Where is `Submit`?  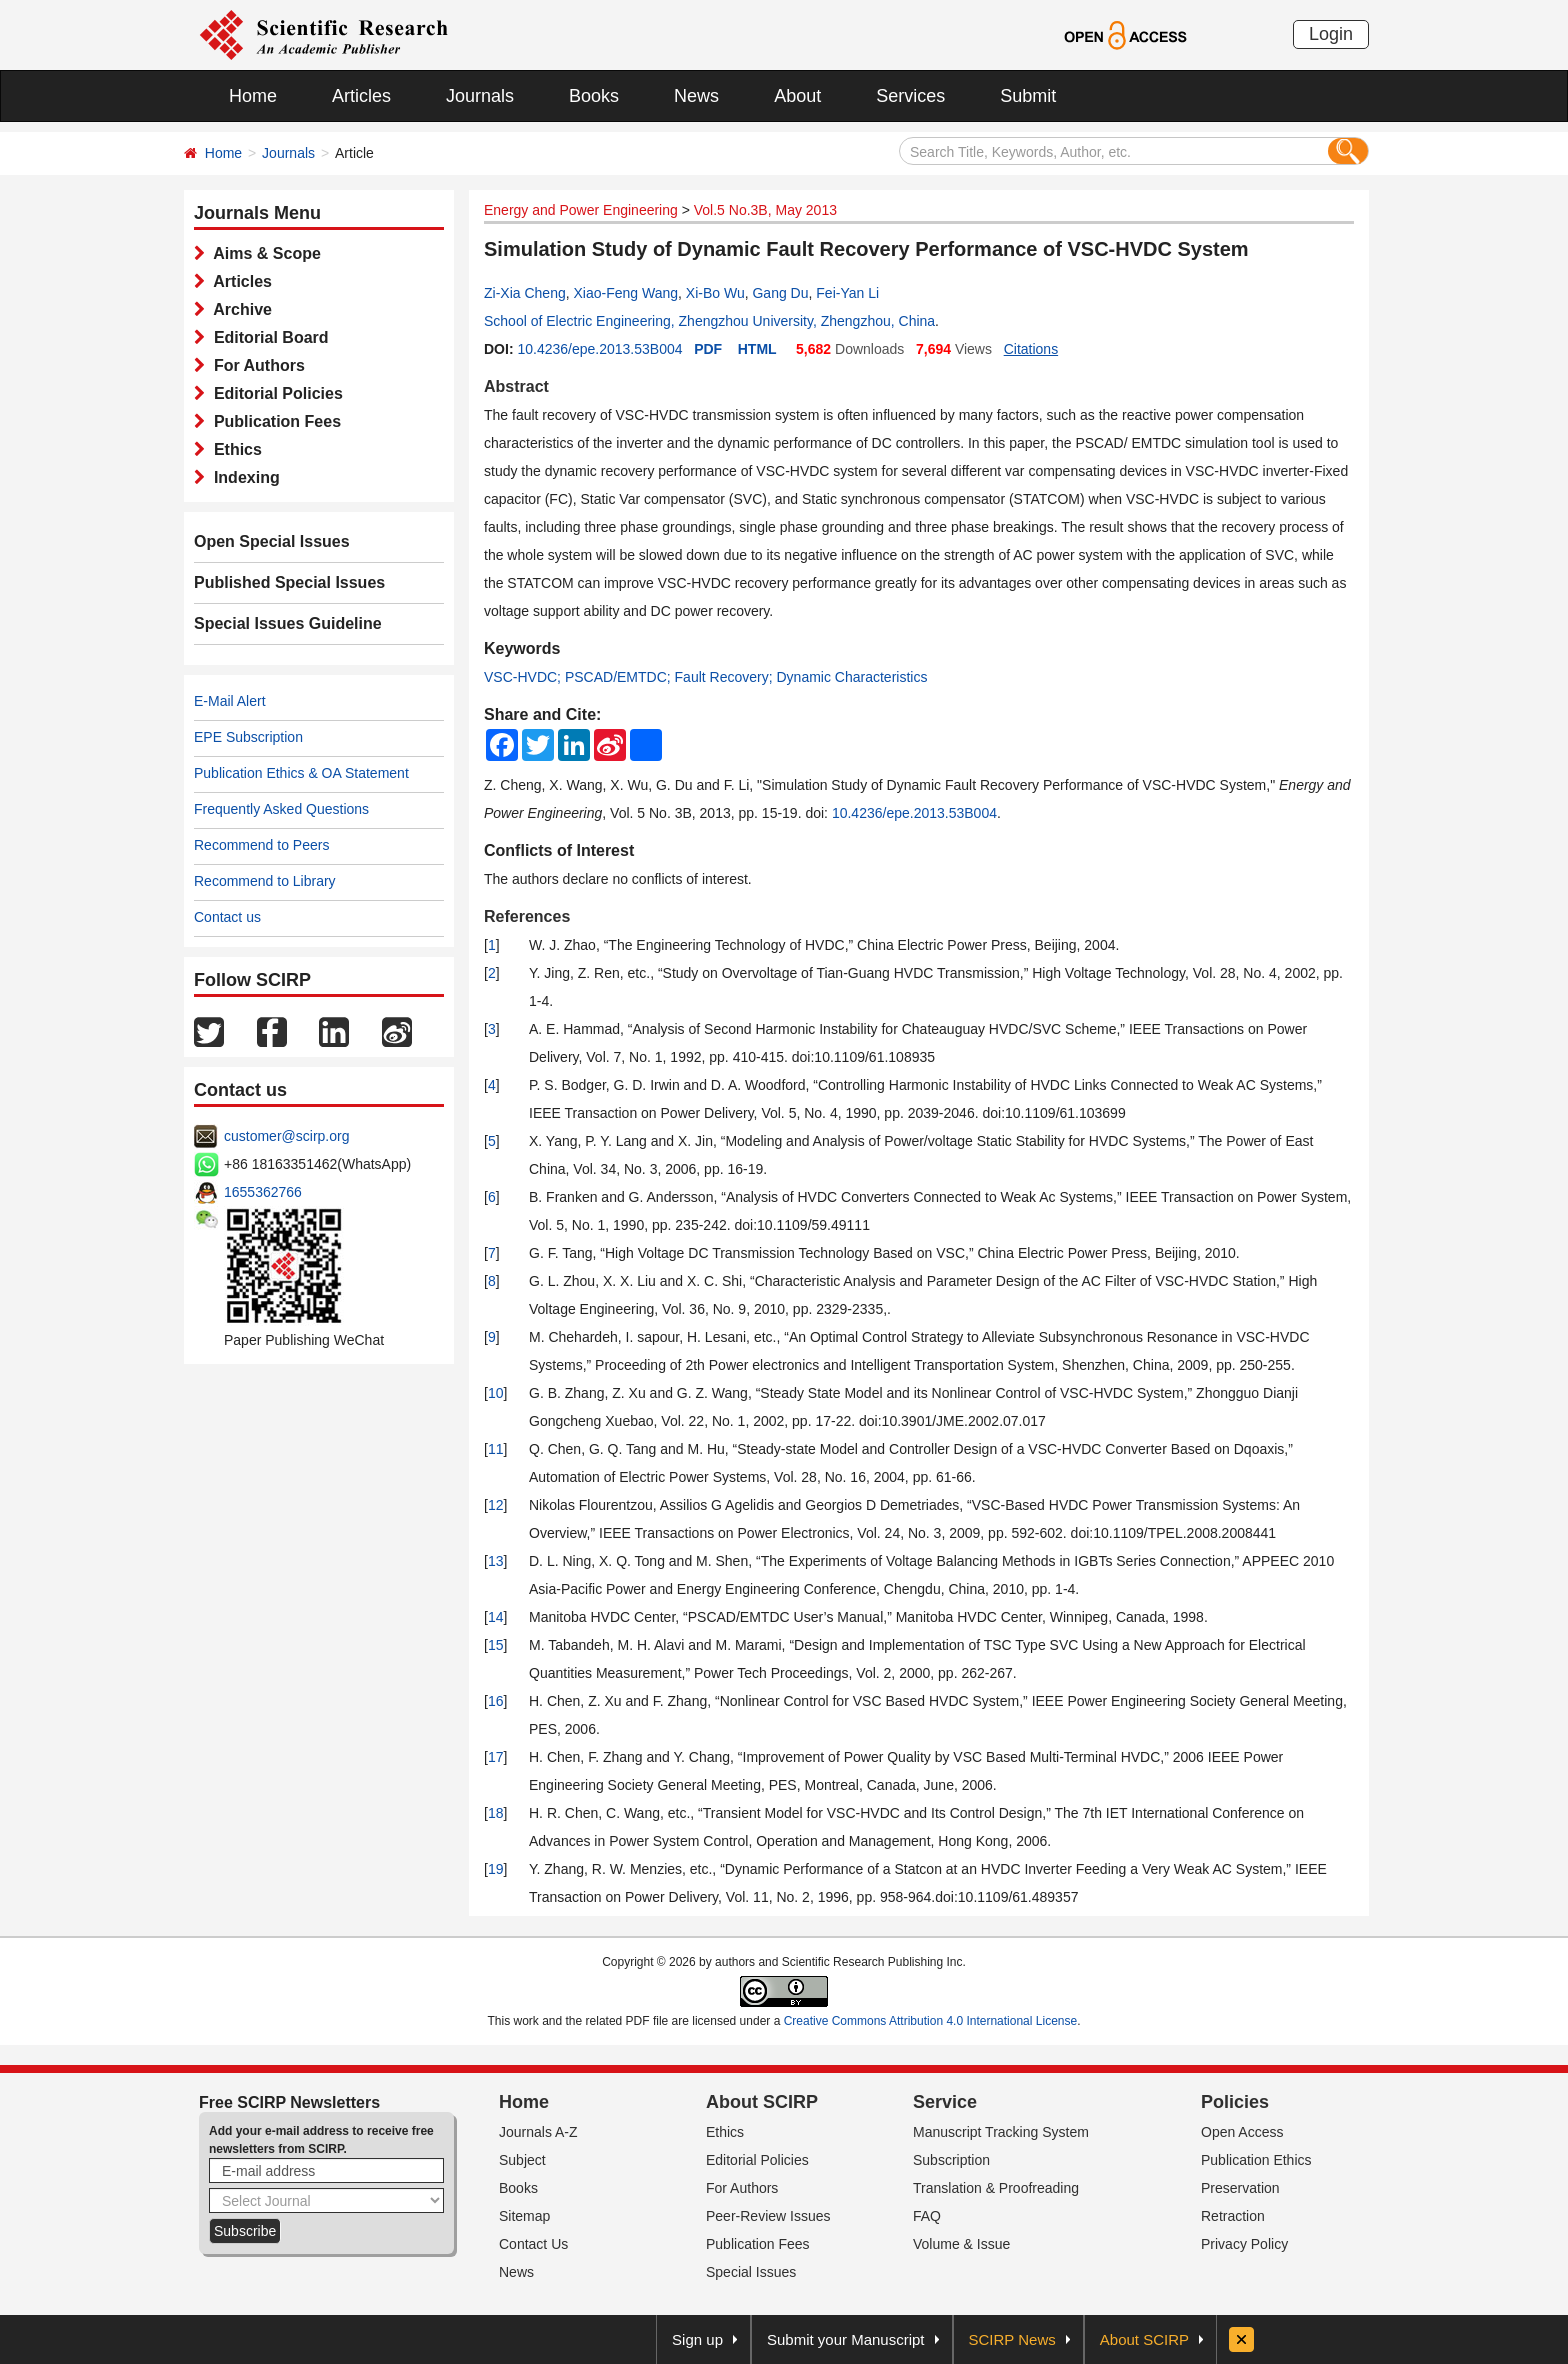 Submit is located at coordinates (1028, 96).